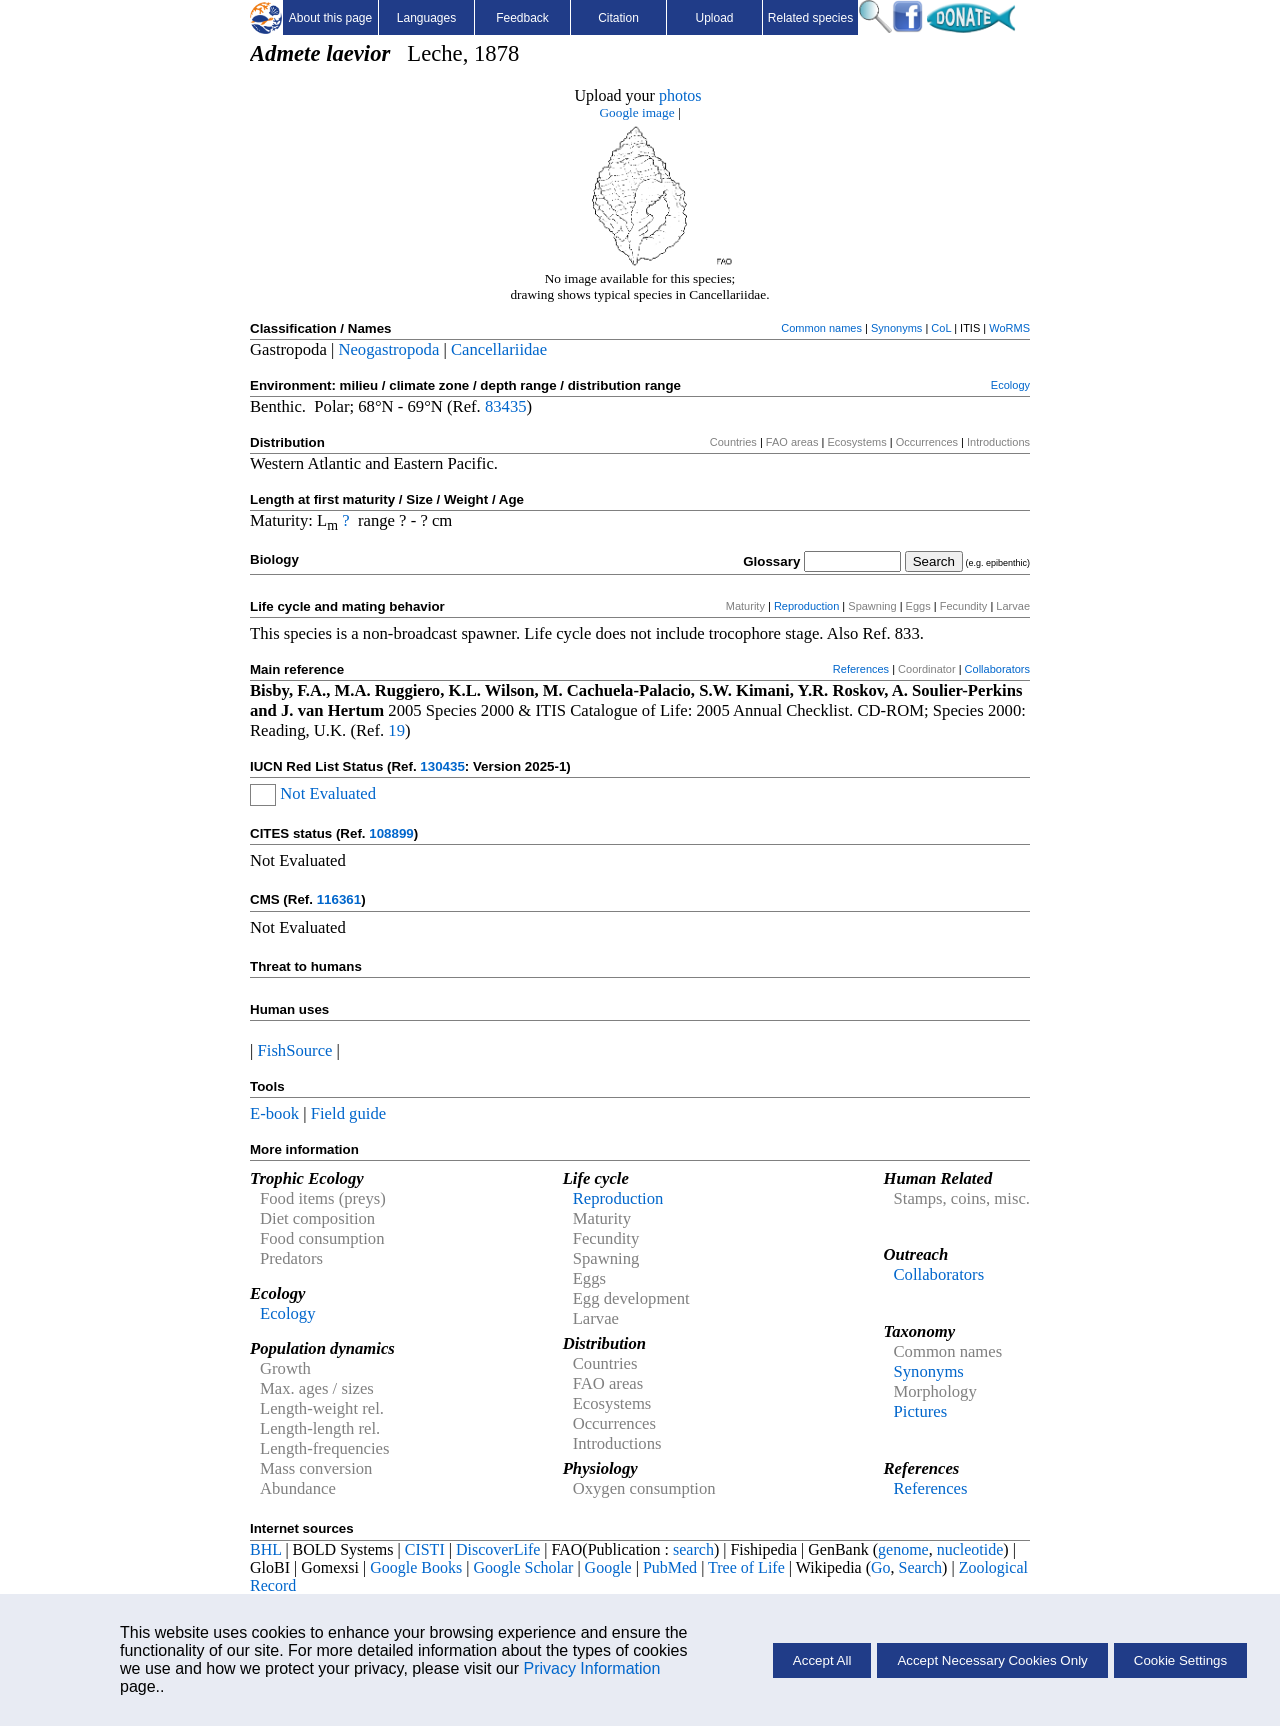  Describe the element at coordinates (921, 1567) in the screenshot. I see `Search` at that location.